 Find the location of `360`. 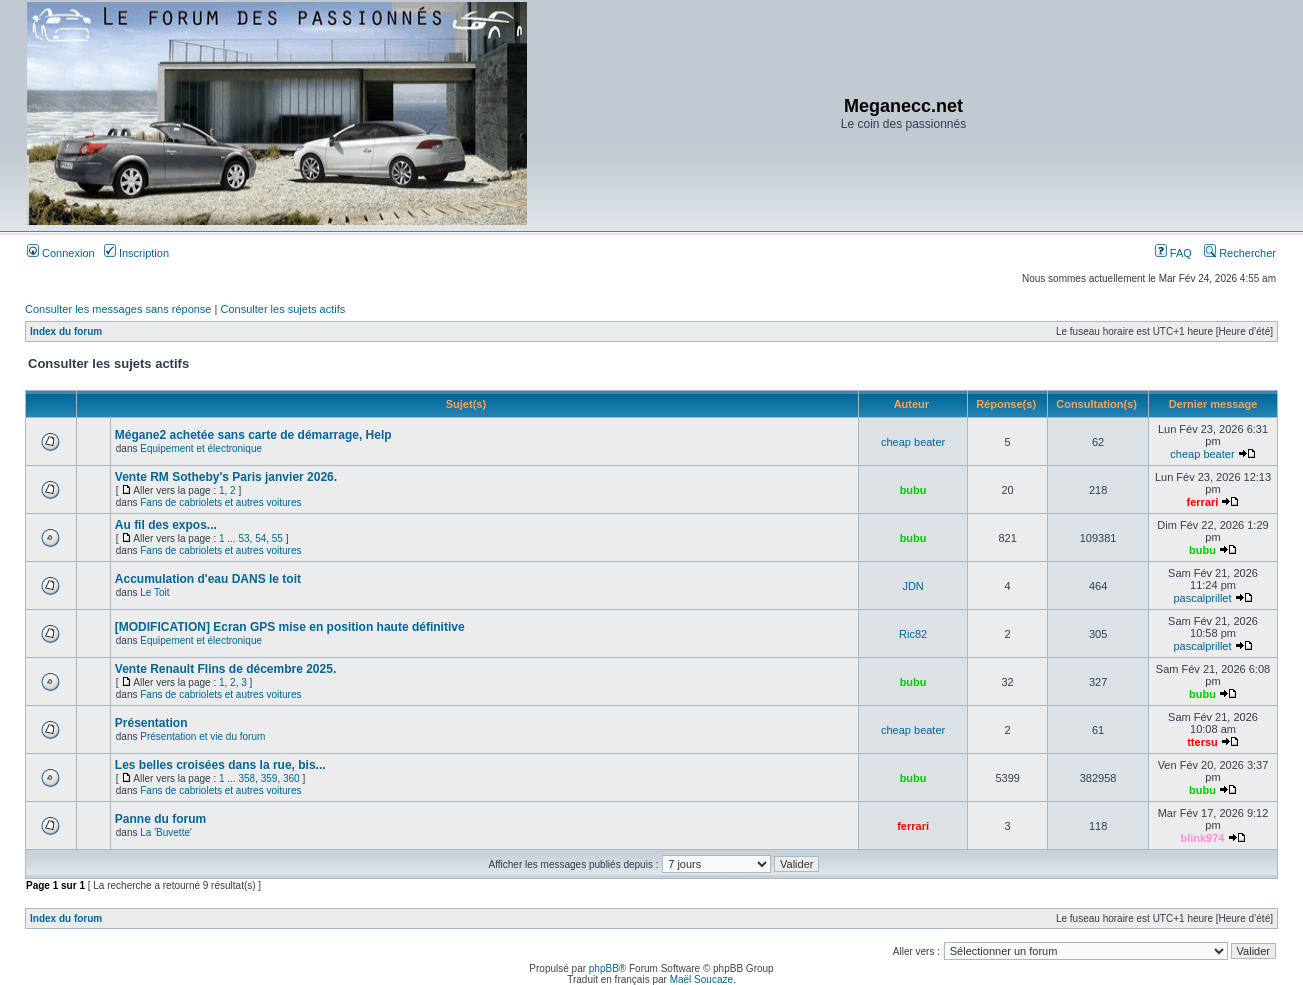

360 is located at coordinates (291, 778).